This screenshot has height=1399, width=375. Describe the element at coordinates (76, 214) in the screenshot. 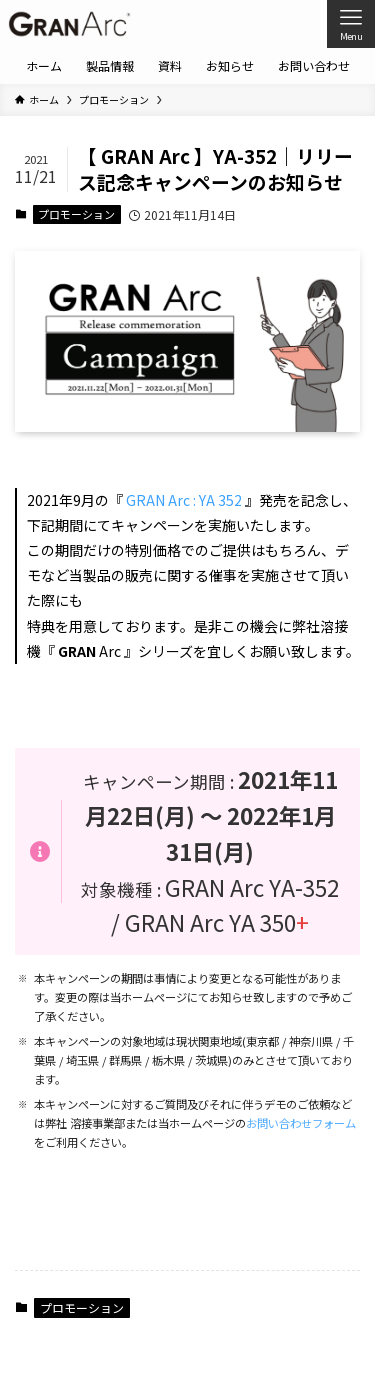

I see `プロモーション` at that location.